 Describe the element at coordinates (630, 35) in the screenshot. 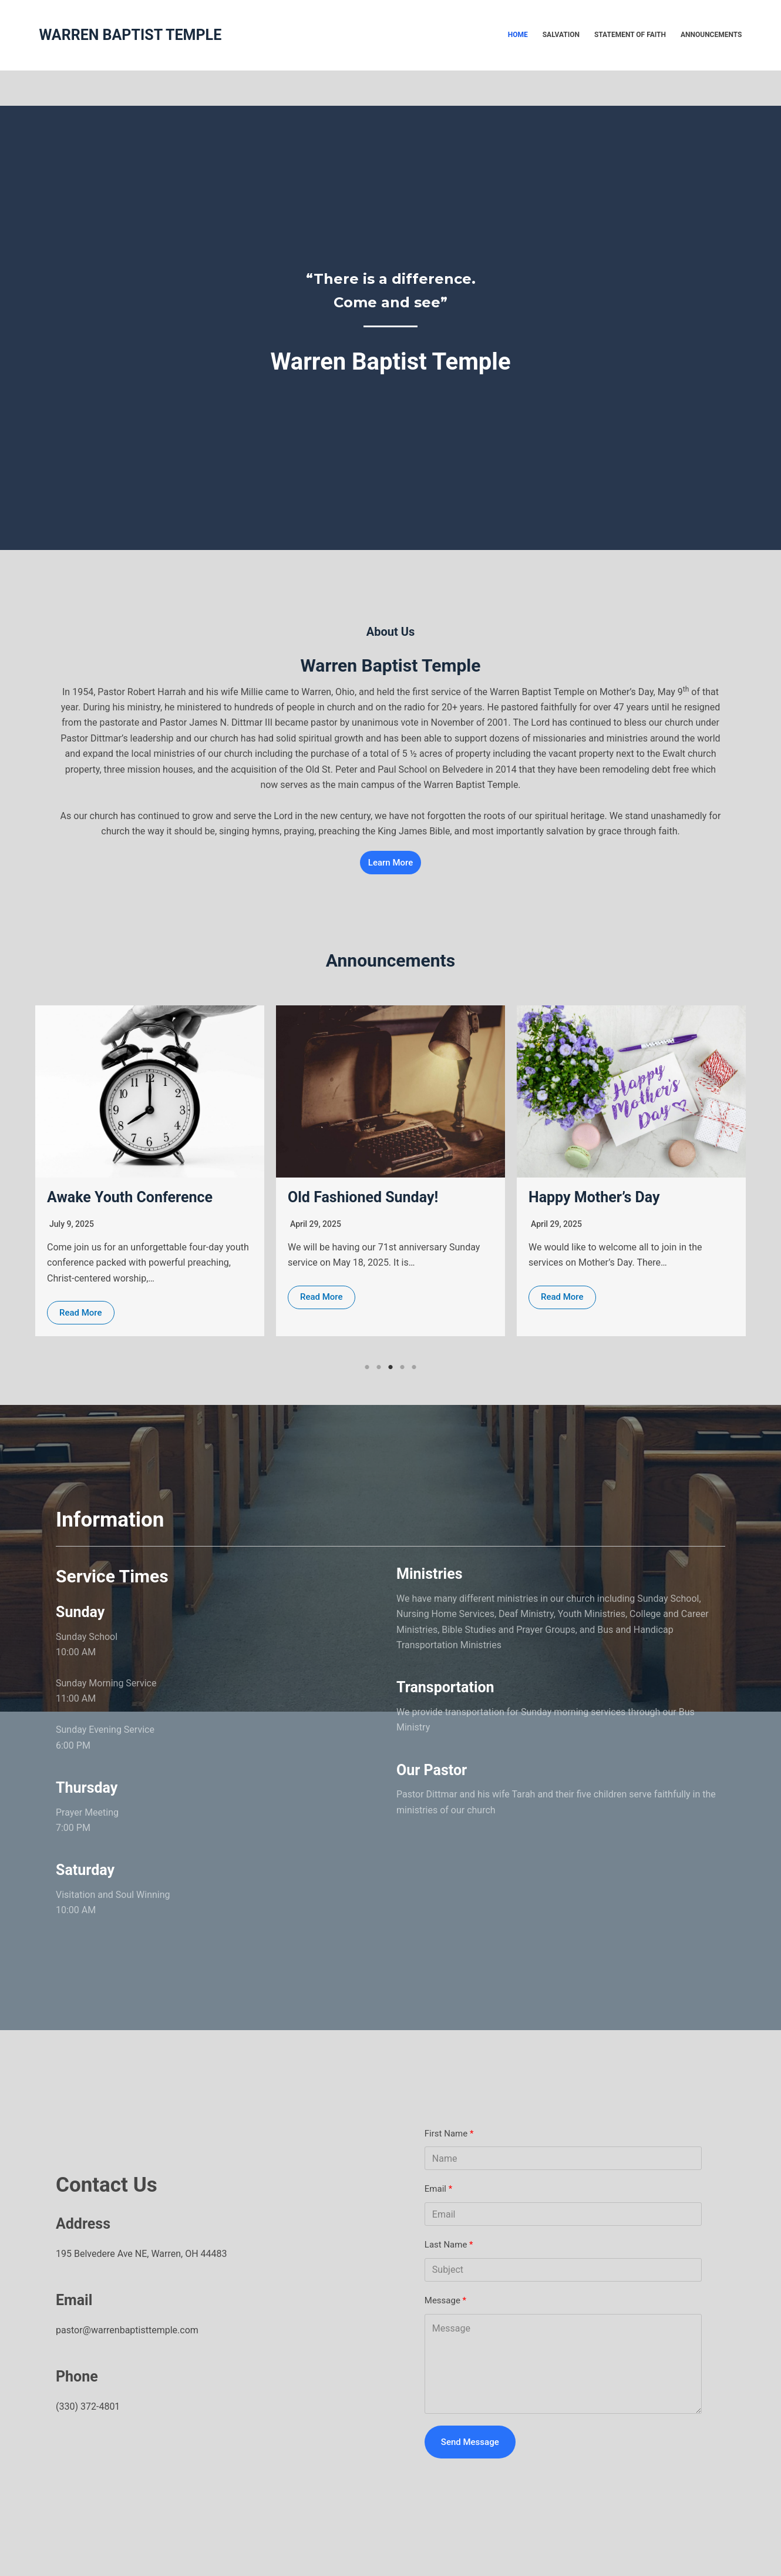

I see `Statement of faith` at that location.